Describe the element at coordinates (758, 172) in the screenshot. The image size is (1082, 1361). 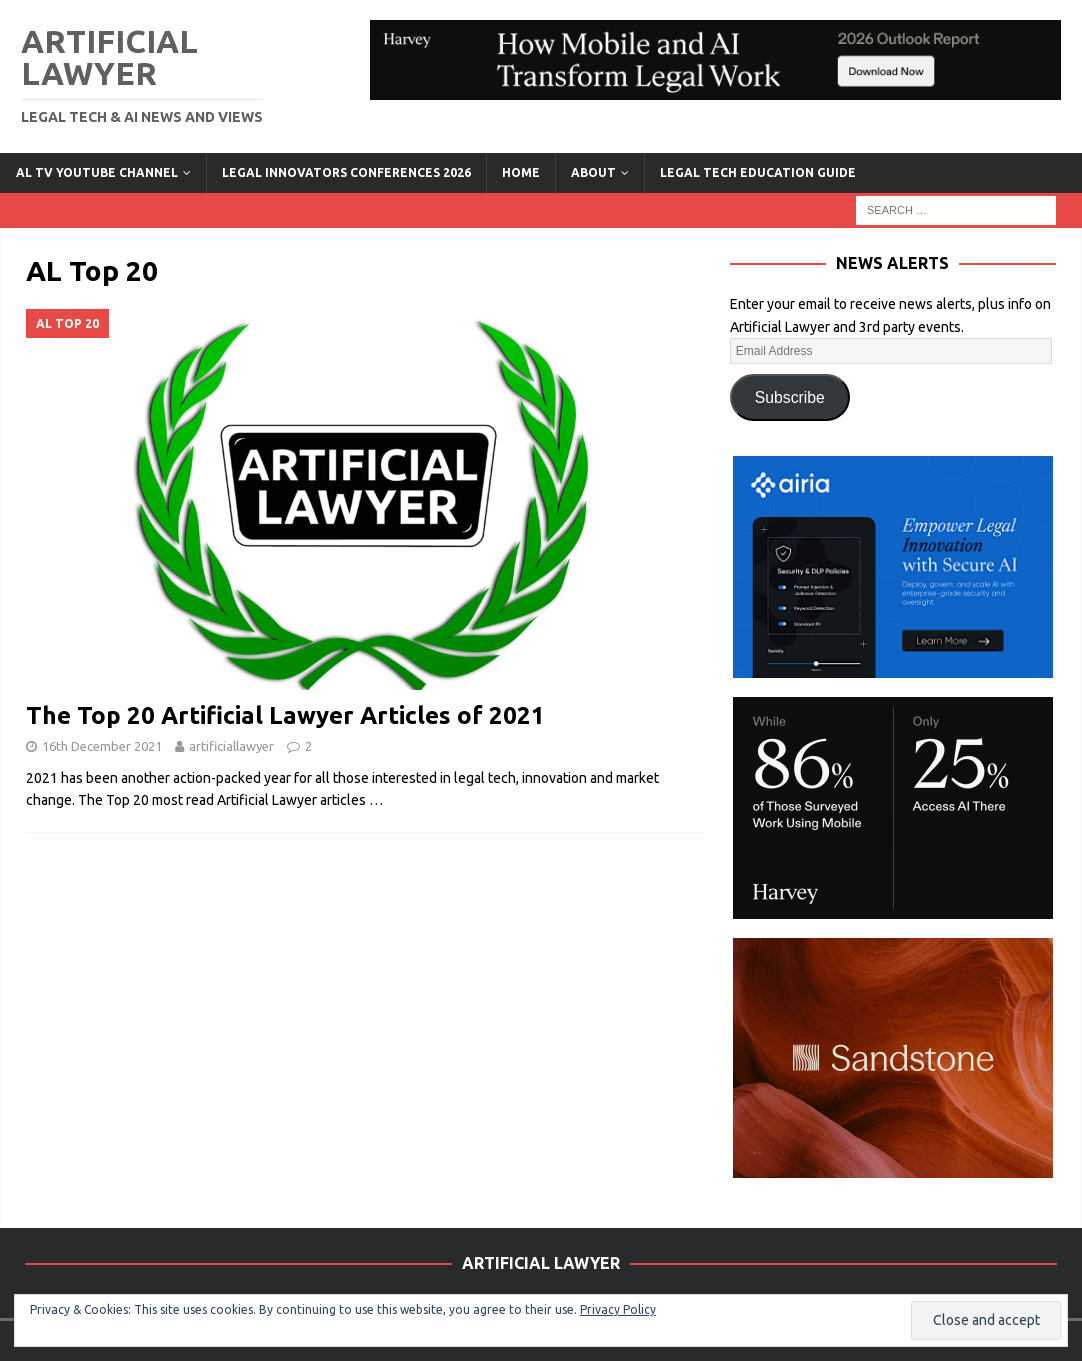
I see `LEGAL TECH EDUCATION GUIDE` at that location.